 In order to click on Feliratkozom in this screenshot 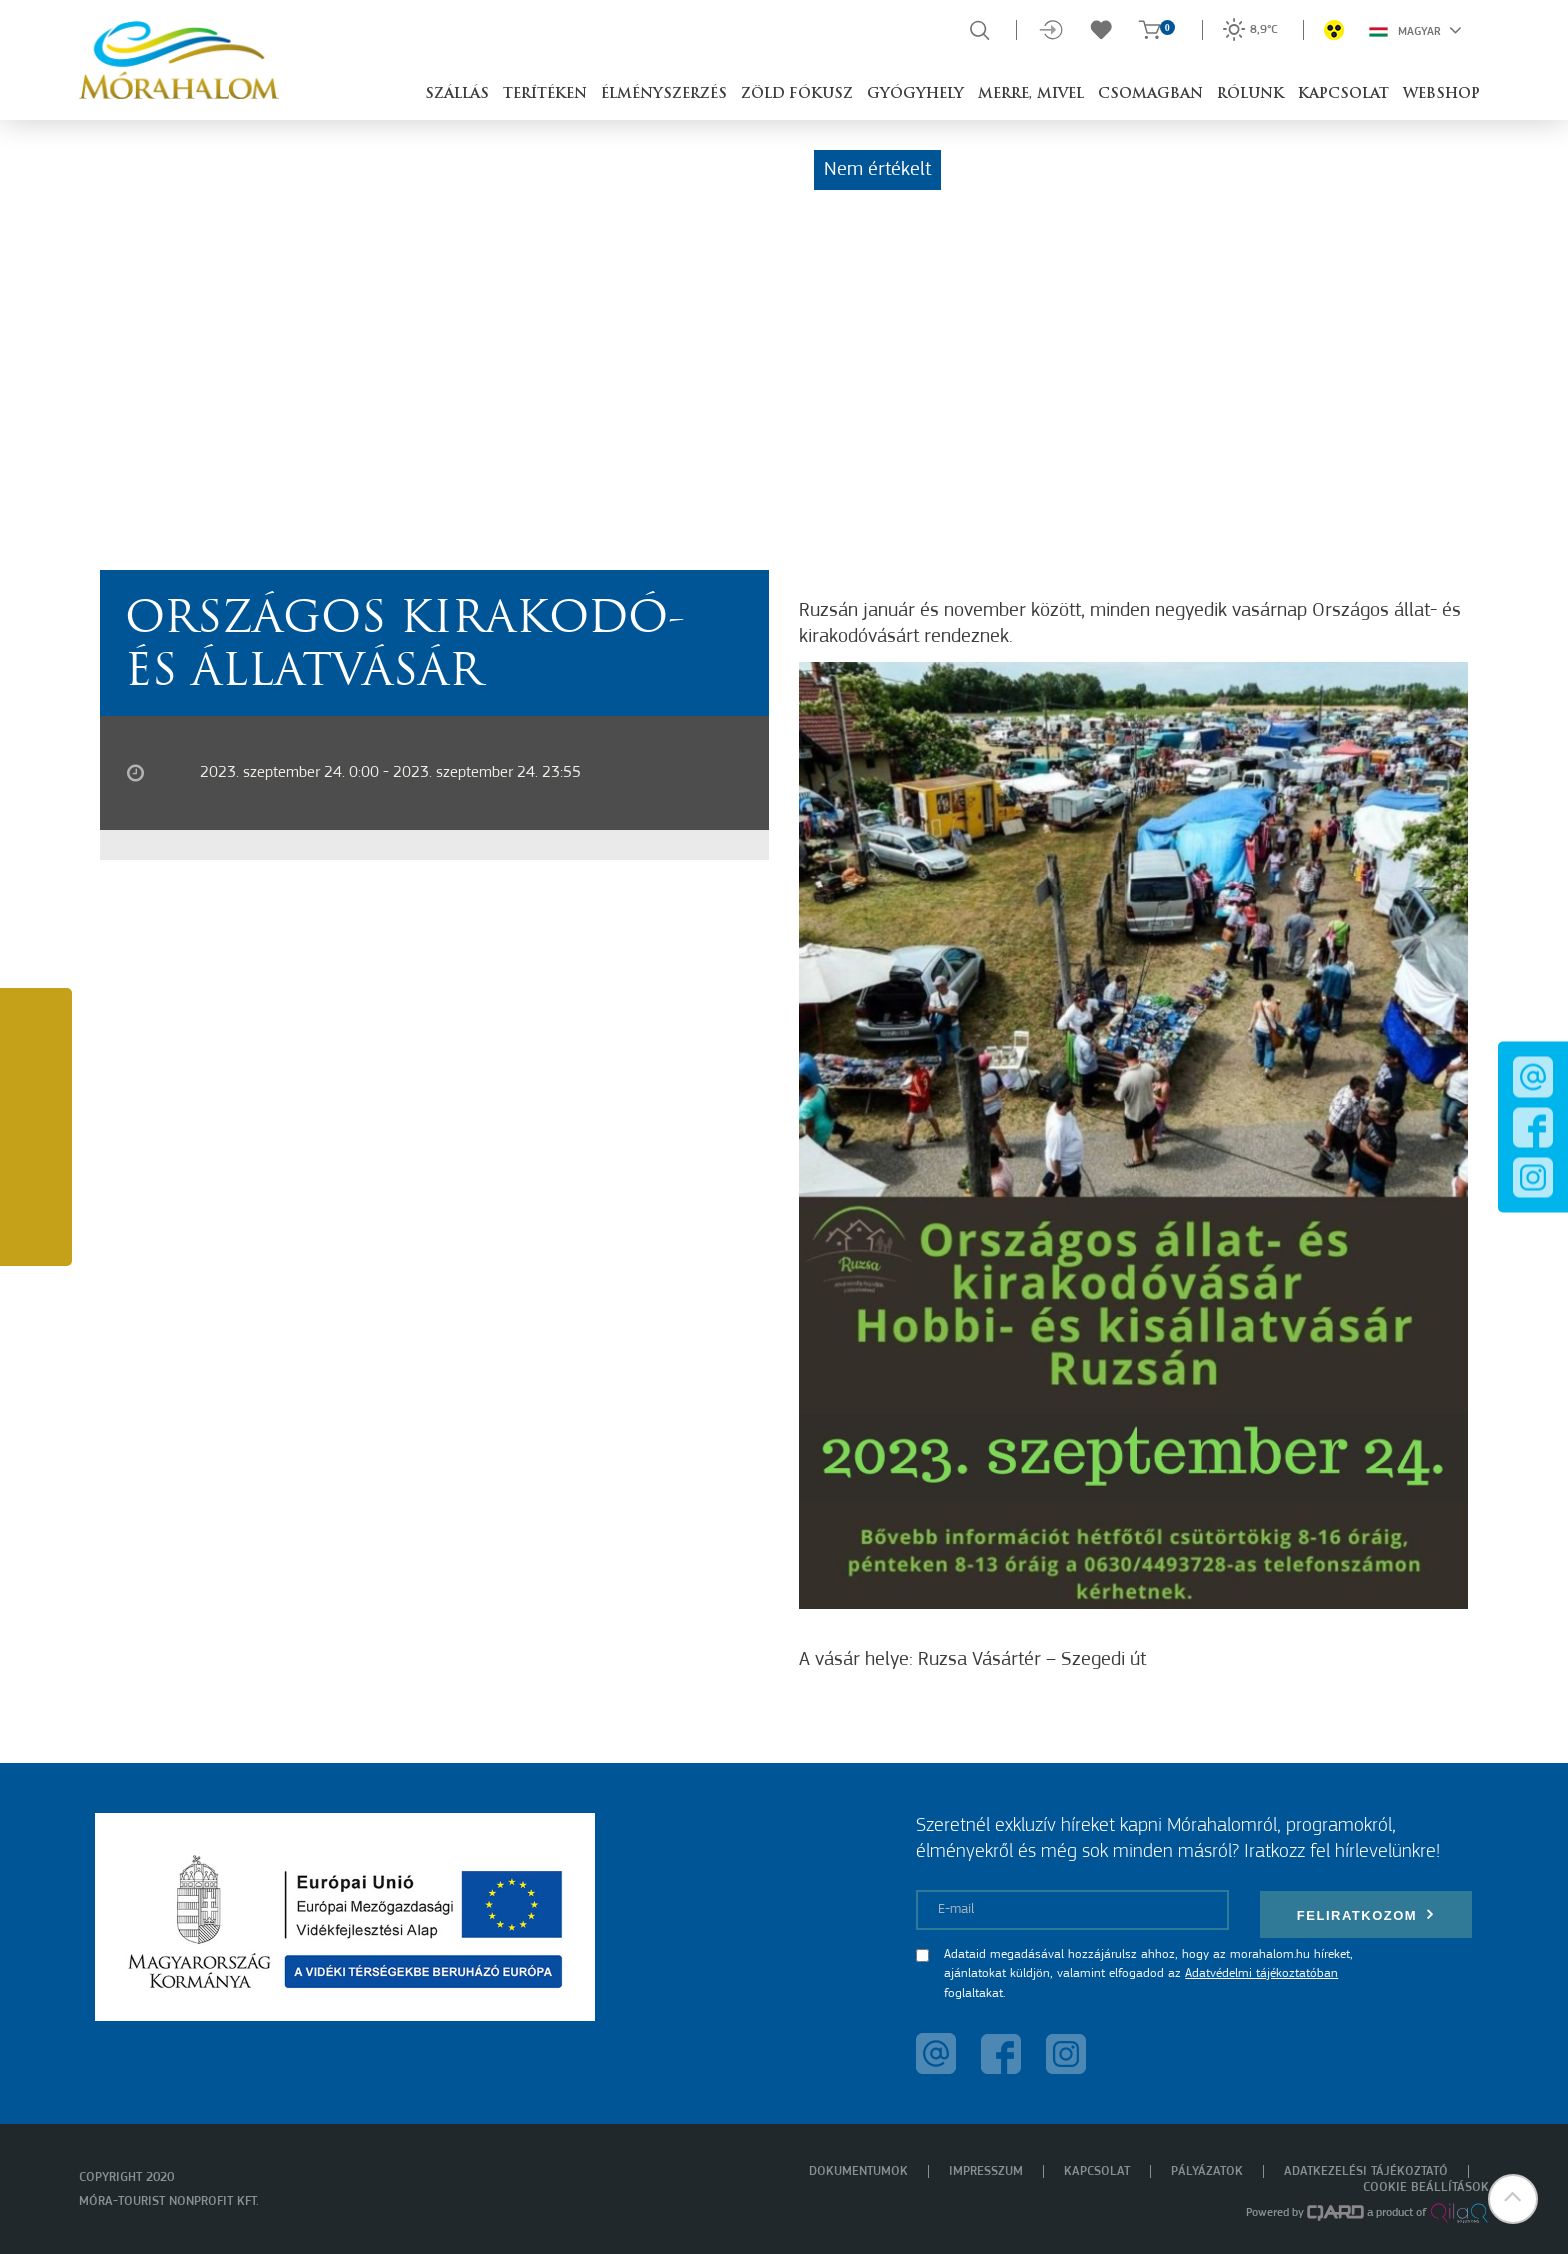, I will do `click(1366, 1914)`.